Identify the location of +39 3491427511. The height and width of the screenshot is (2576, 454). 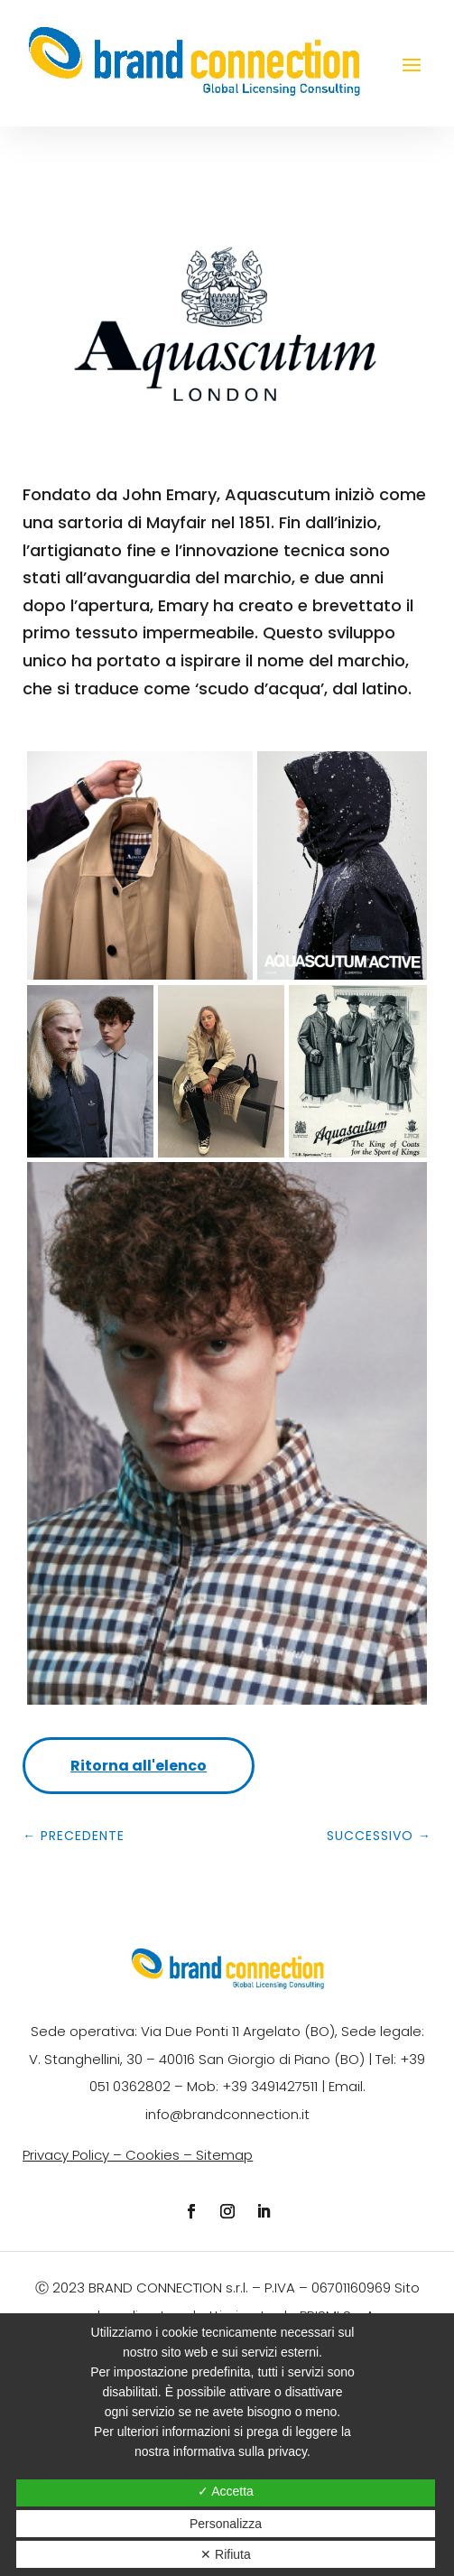
(270, 2086).